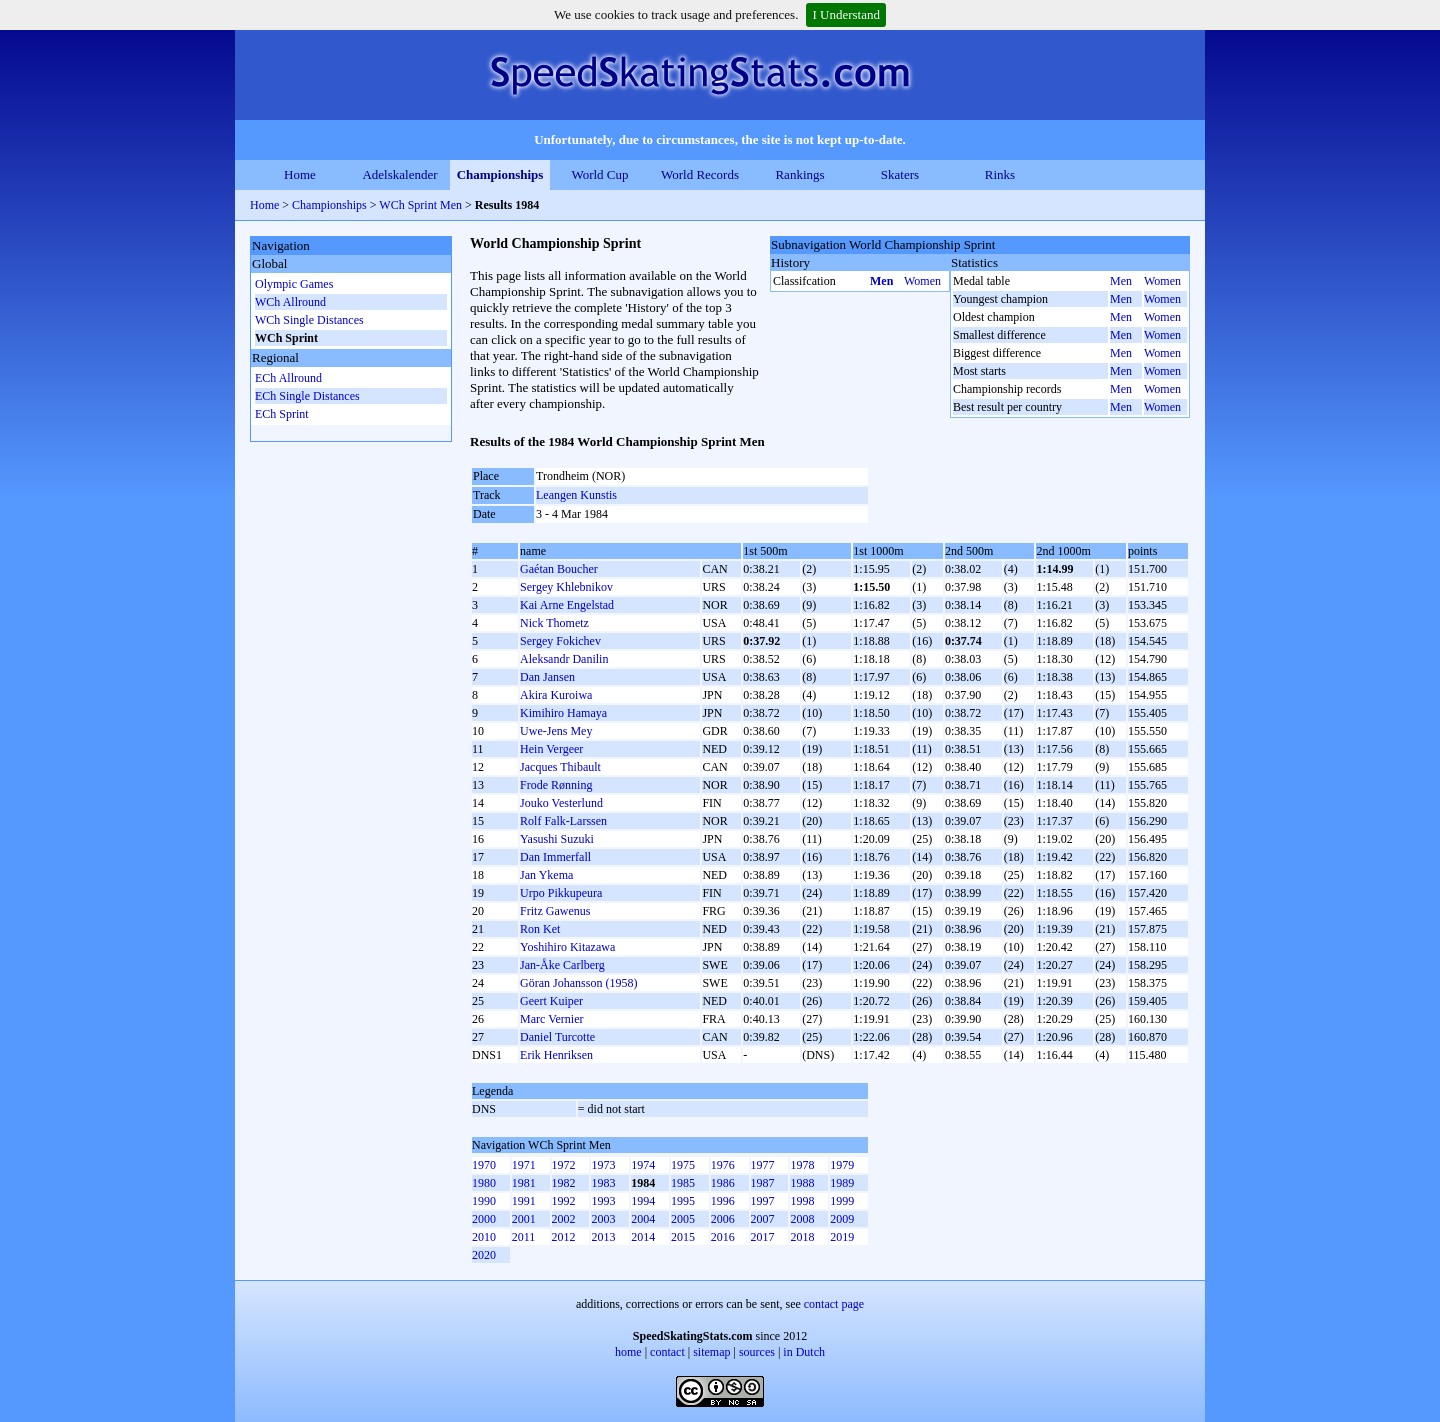  What do you see at coordinates (556, 695) in the screenshot?
I see `Akira Kuroiwa` at bounding box center [556, 695].